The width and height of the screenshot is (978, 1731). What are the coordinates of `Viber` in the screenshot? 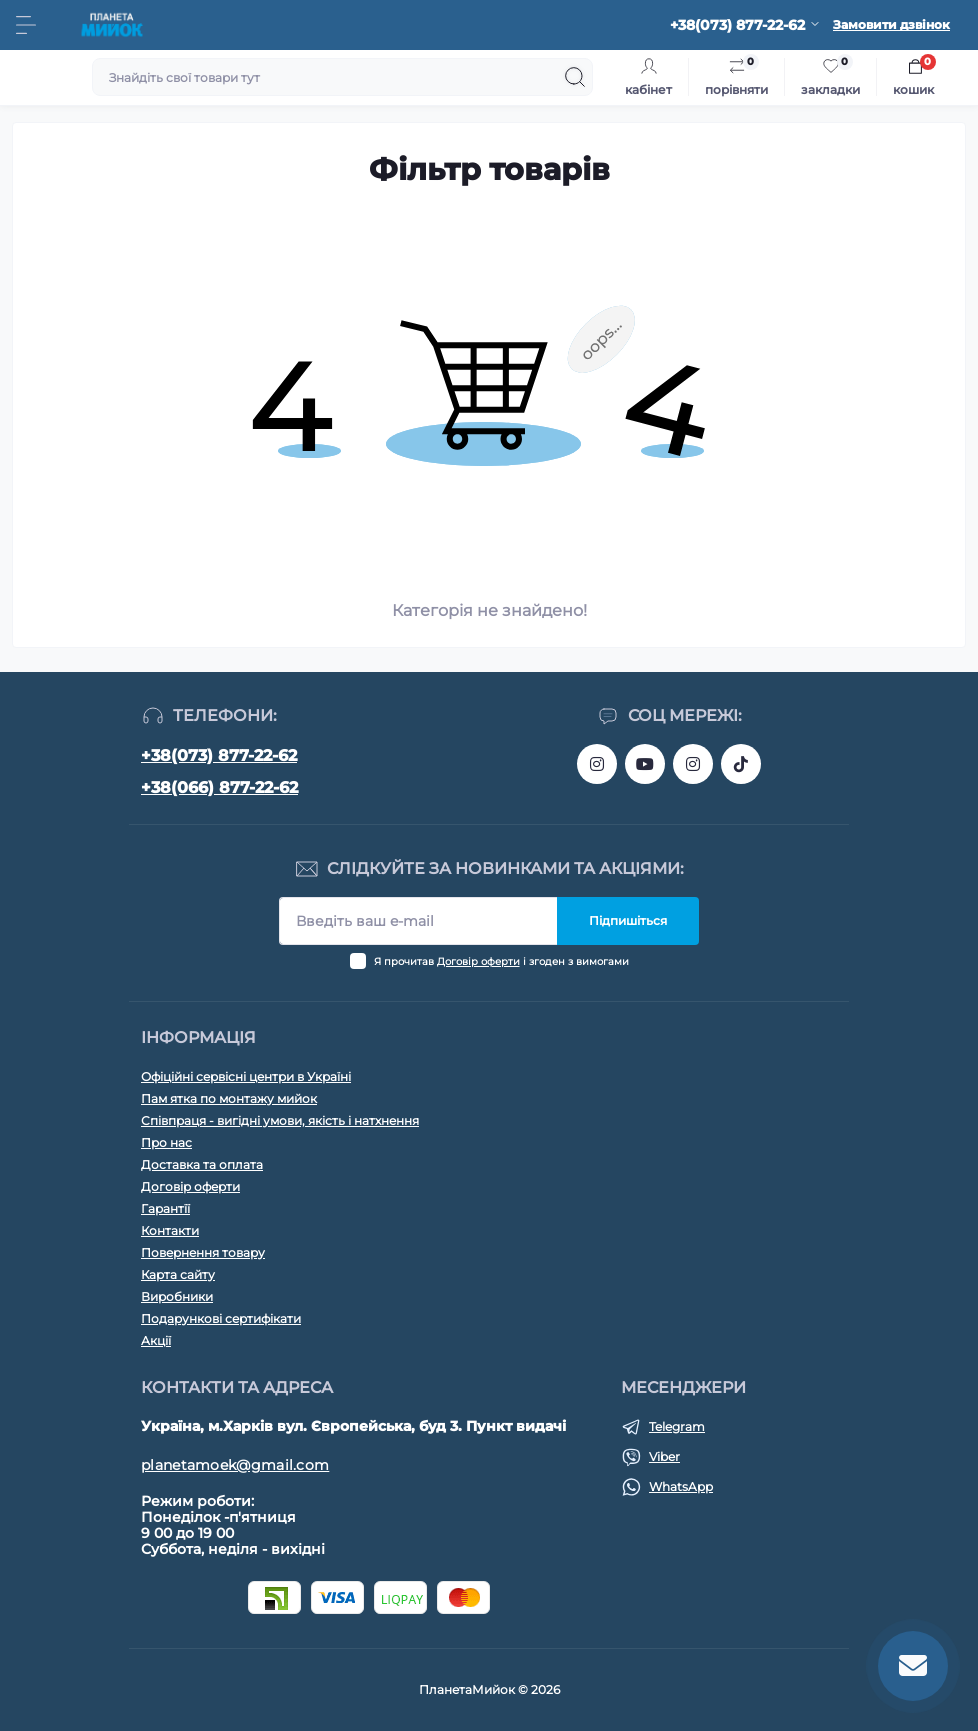 It's located at (664, 1456).